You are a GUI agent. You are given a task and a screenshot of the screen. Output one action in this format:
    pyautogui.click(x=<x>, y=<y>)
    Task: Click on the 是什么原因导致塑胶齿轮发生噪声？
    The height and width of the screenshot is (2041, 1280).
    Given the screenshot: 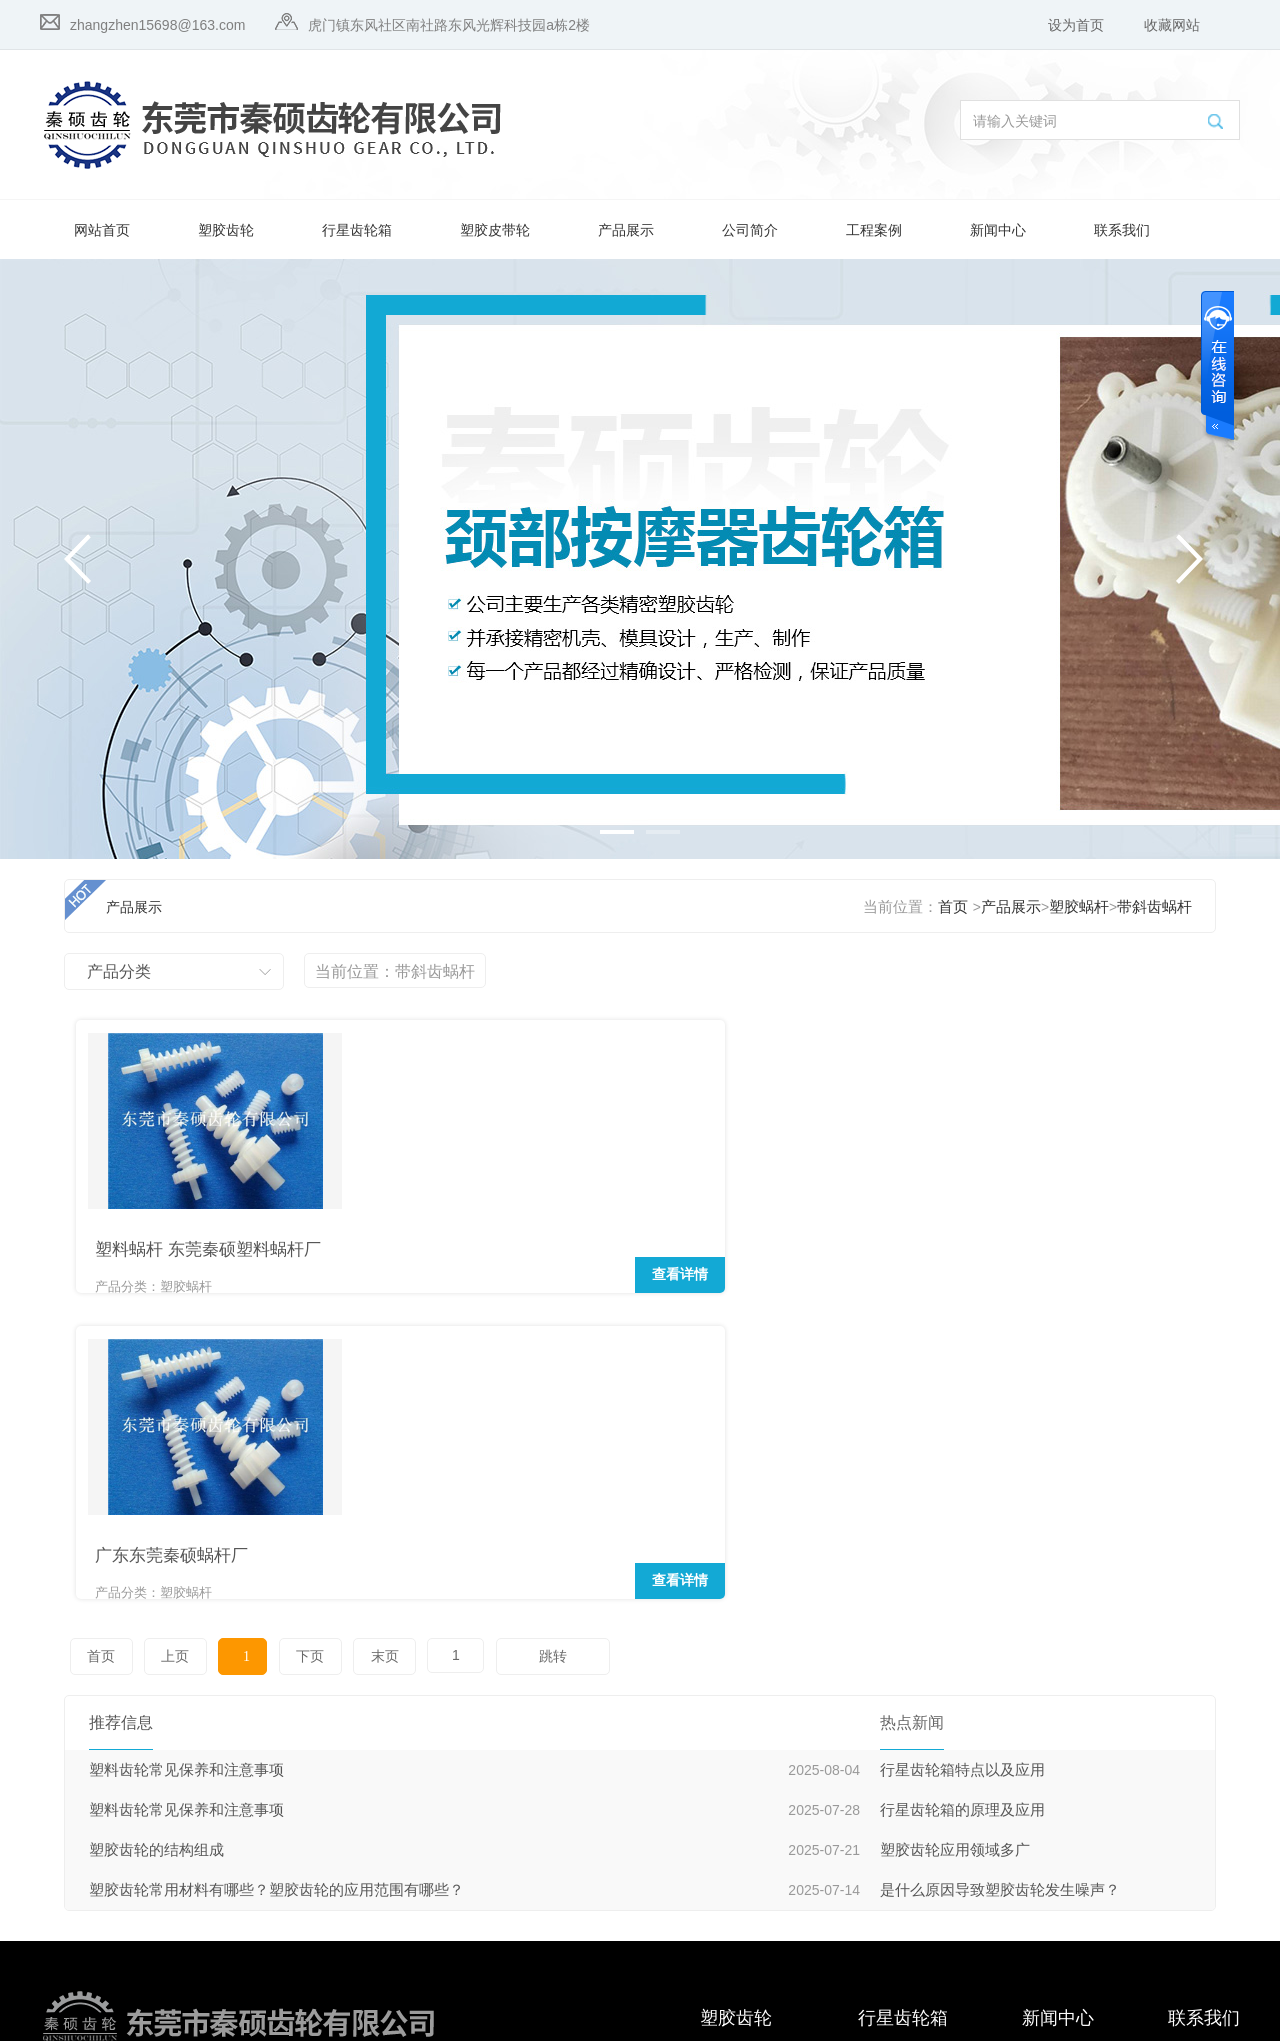 What is the action you would take?
    pyautogui.click(x=1000, y=1556)
    